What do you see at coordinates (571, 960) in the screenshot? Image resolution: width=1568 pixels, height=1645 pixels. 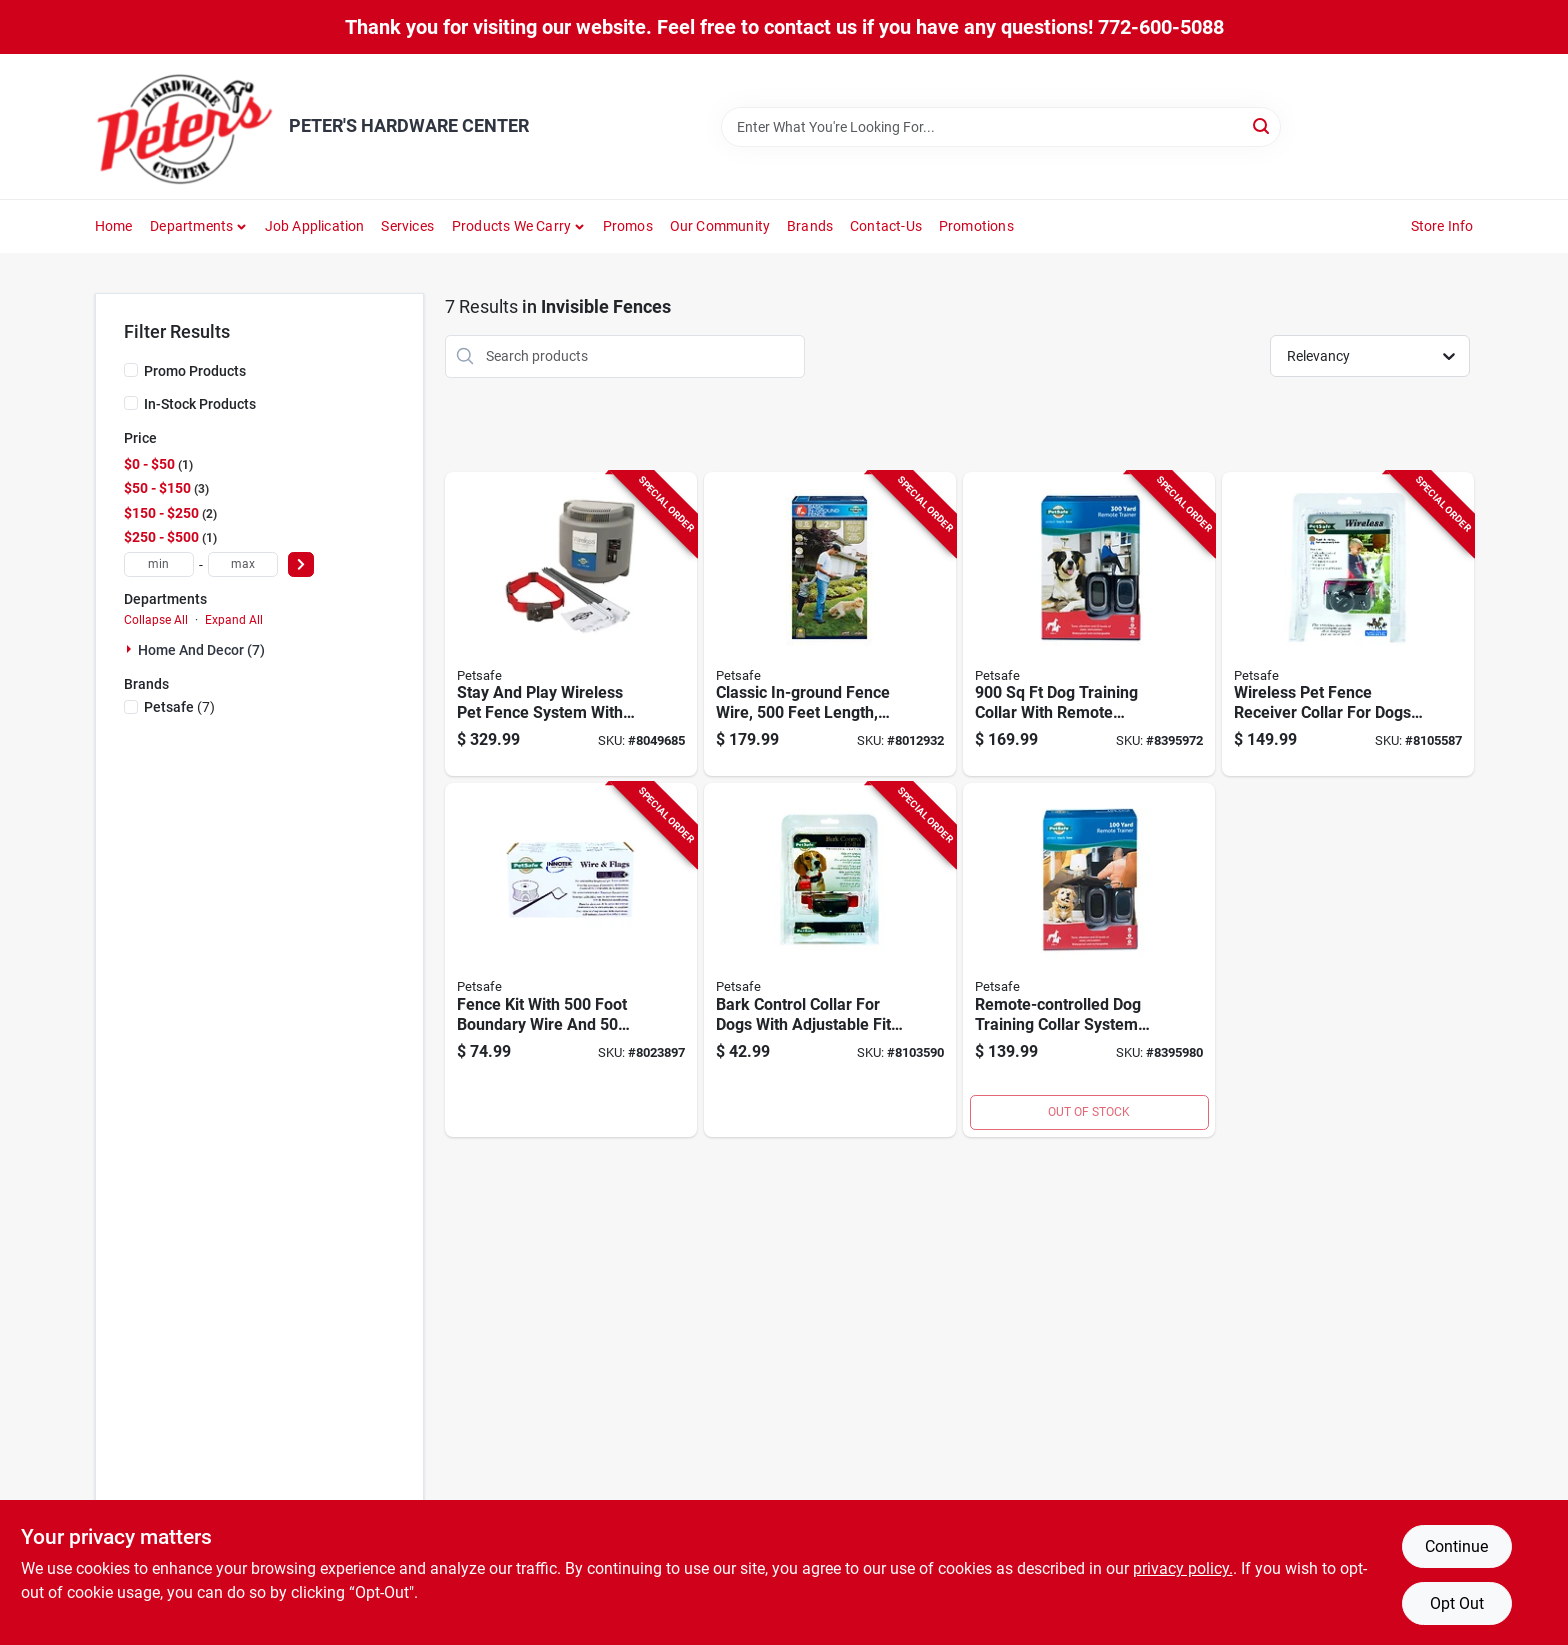 I see `[Go to fence-kit-with-foot-boundary-wire-and-warning-flags-for-perimeter-marking-729849137691 product page]` at bounding box center [571, 960].